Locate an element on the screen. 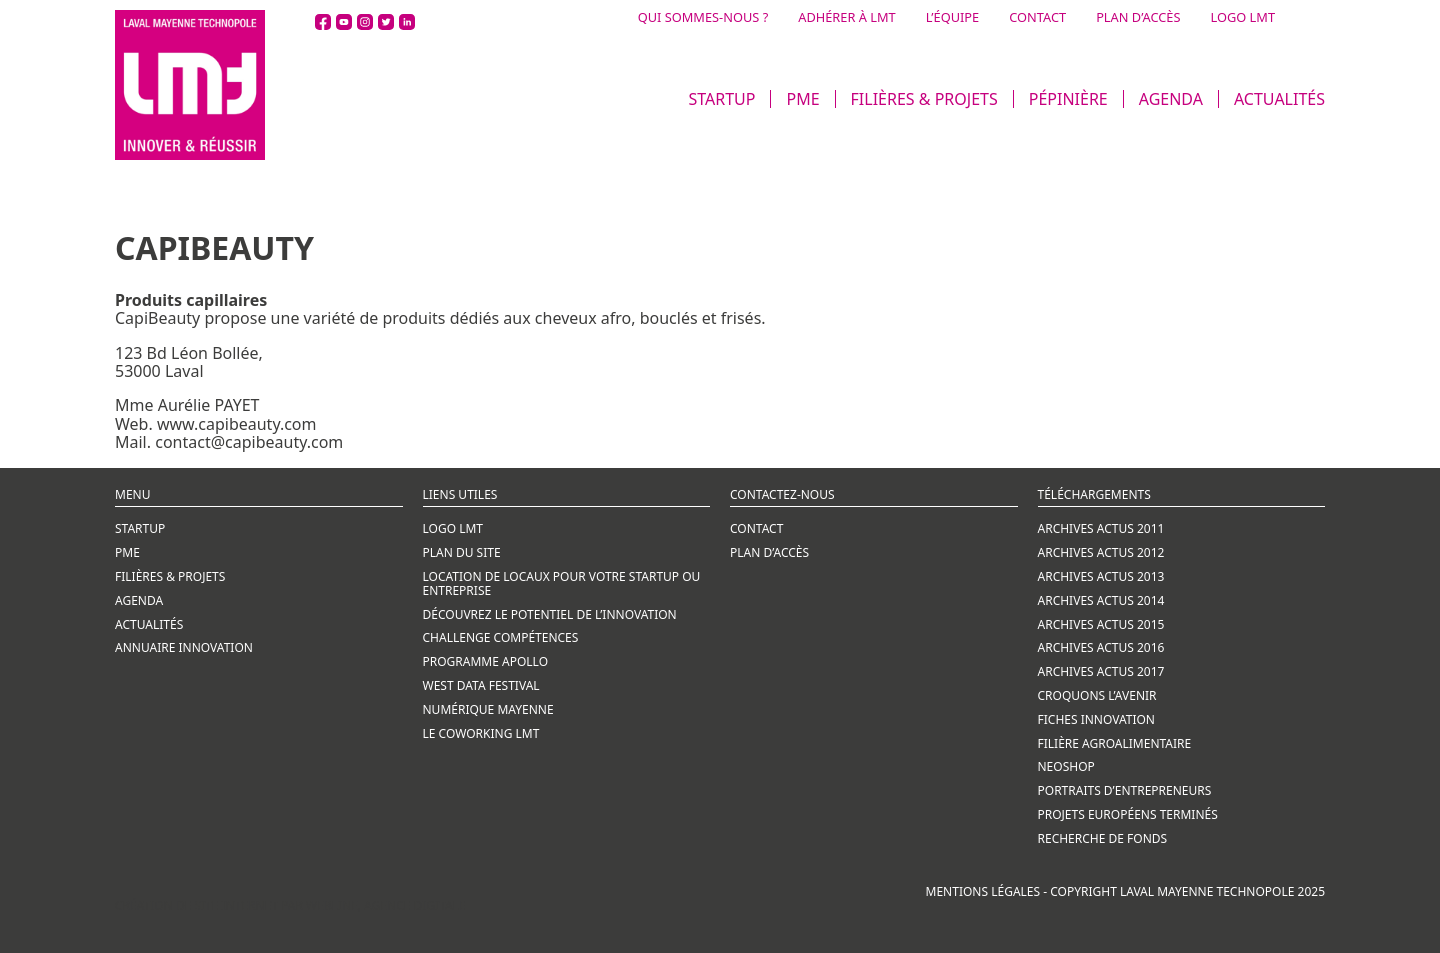 This screenshot has width=1440, height=953. ARCHIVES ACTUS 2013 is located at coordinates (1101, 576).